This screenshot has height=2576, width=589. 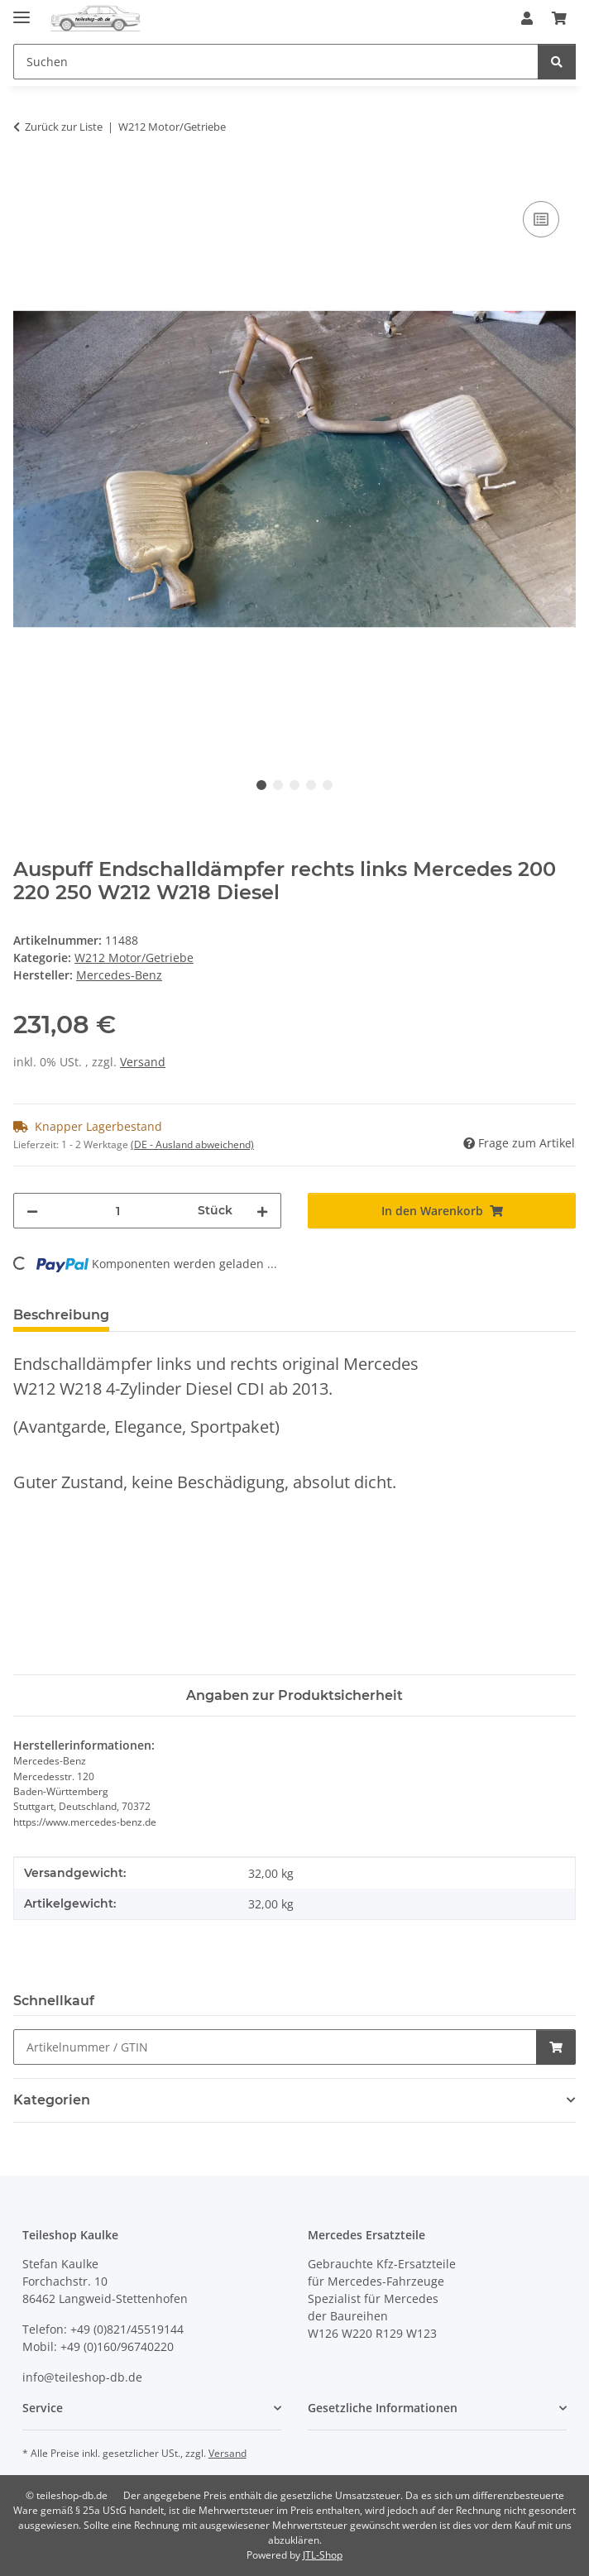 What do you see at coordinates (261, 785) in the screenshot?
I see `1 [tab]` at bounding box center [261, 785].